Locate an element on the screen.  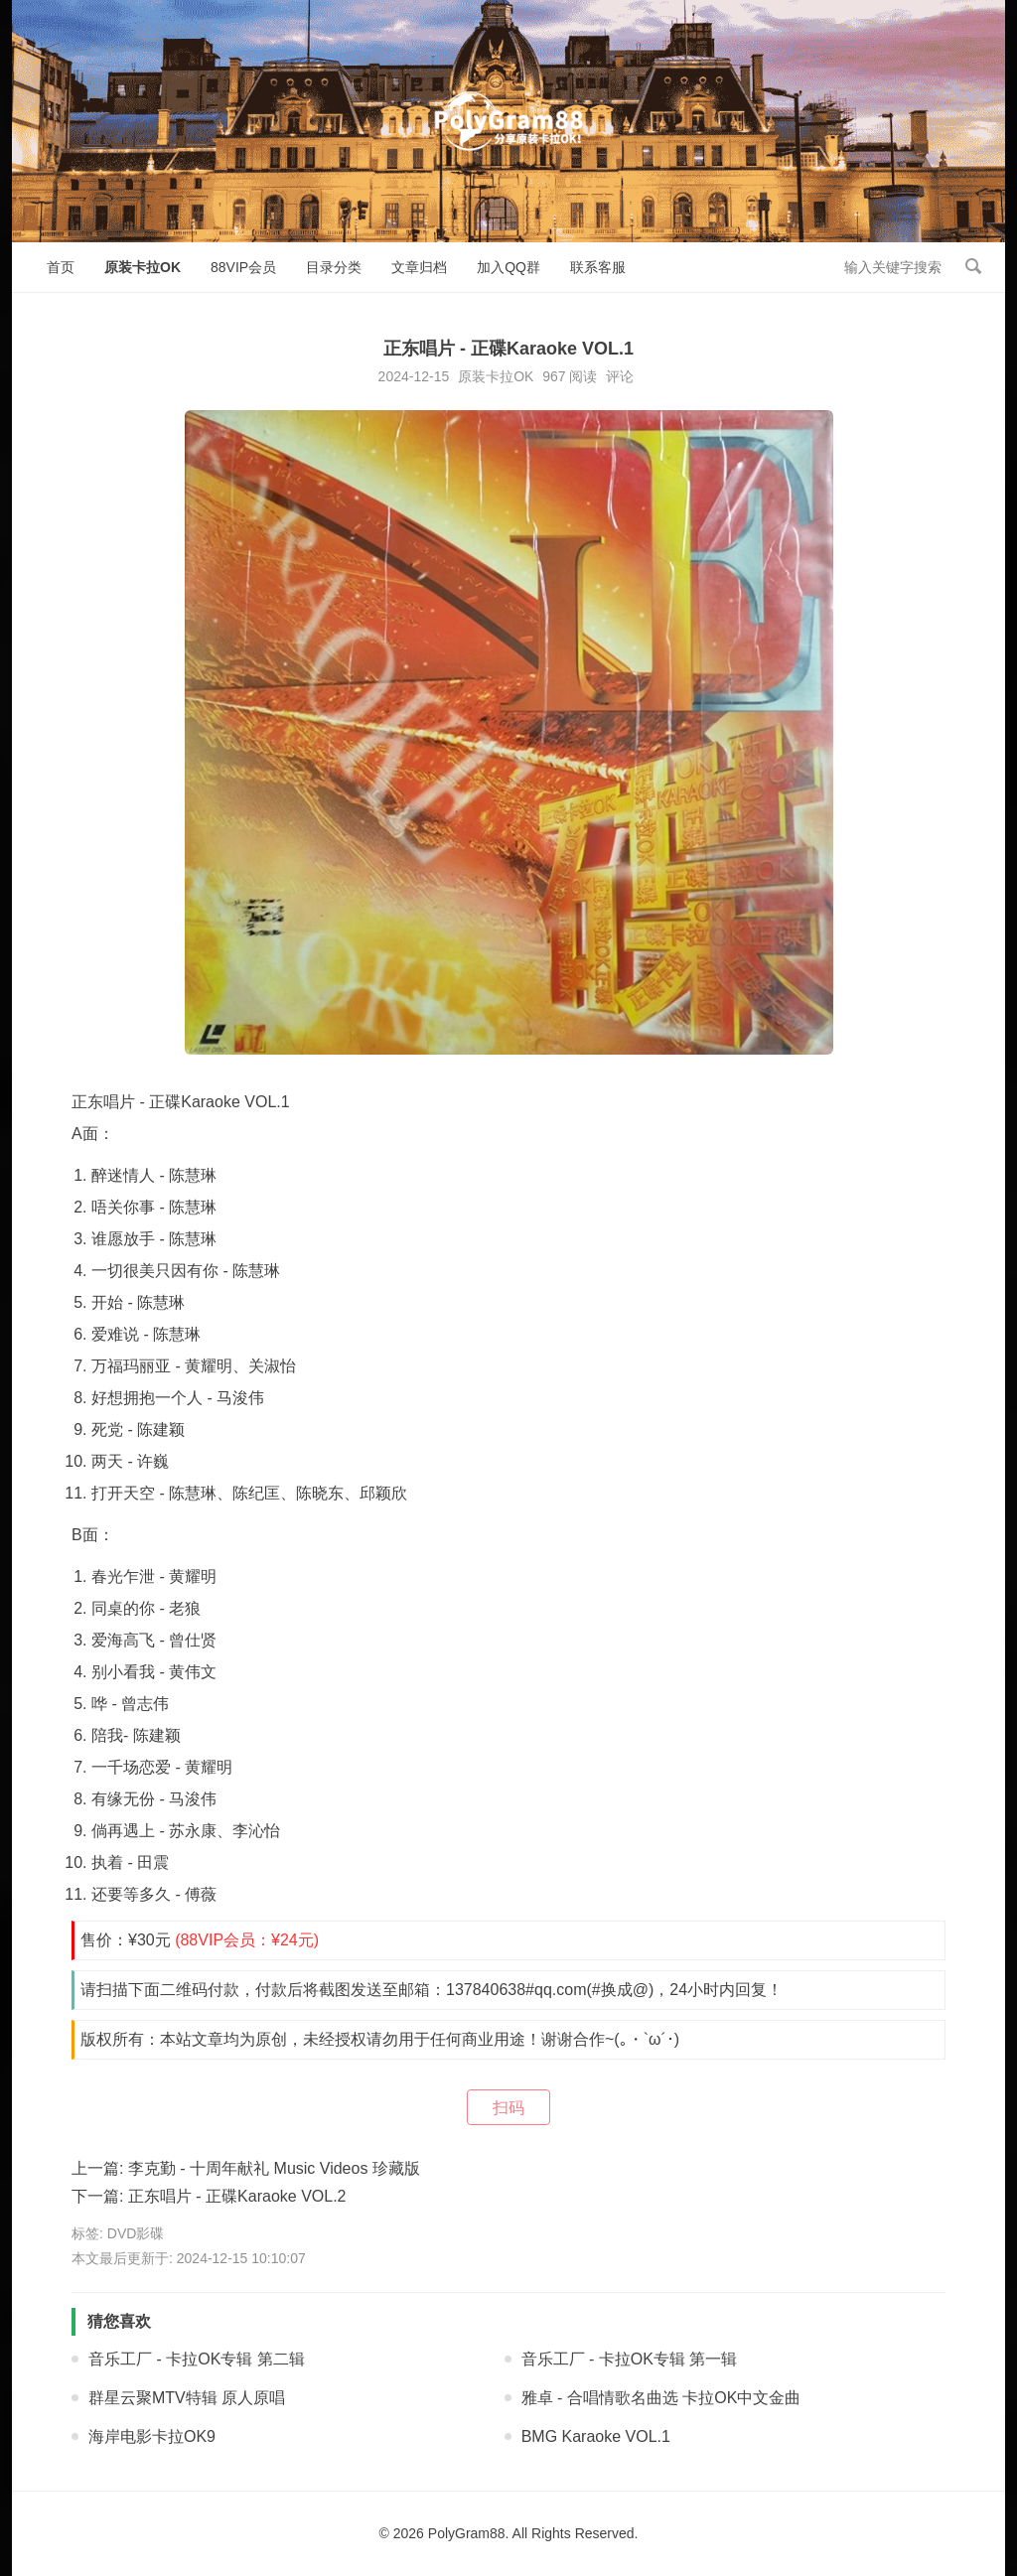
搜索 is located at coordinates (973, 266).